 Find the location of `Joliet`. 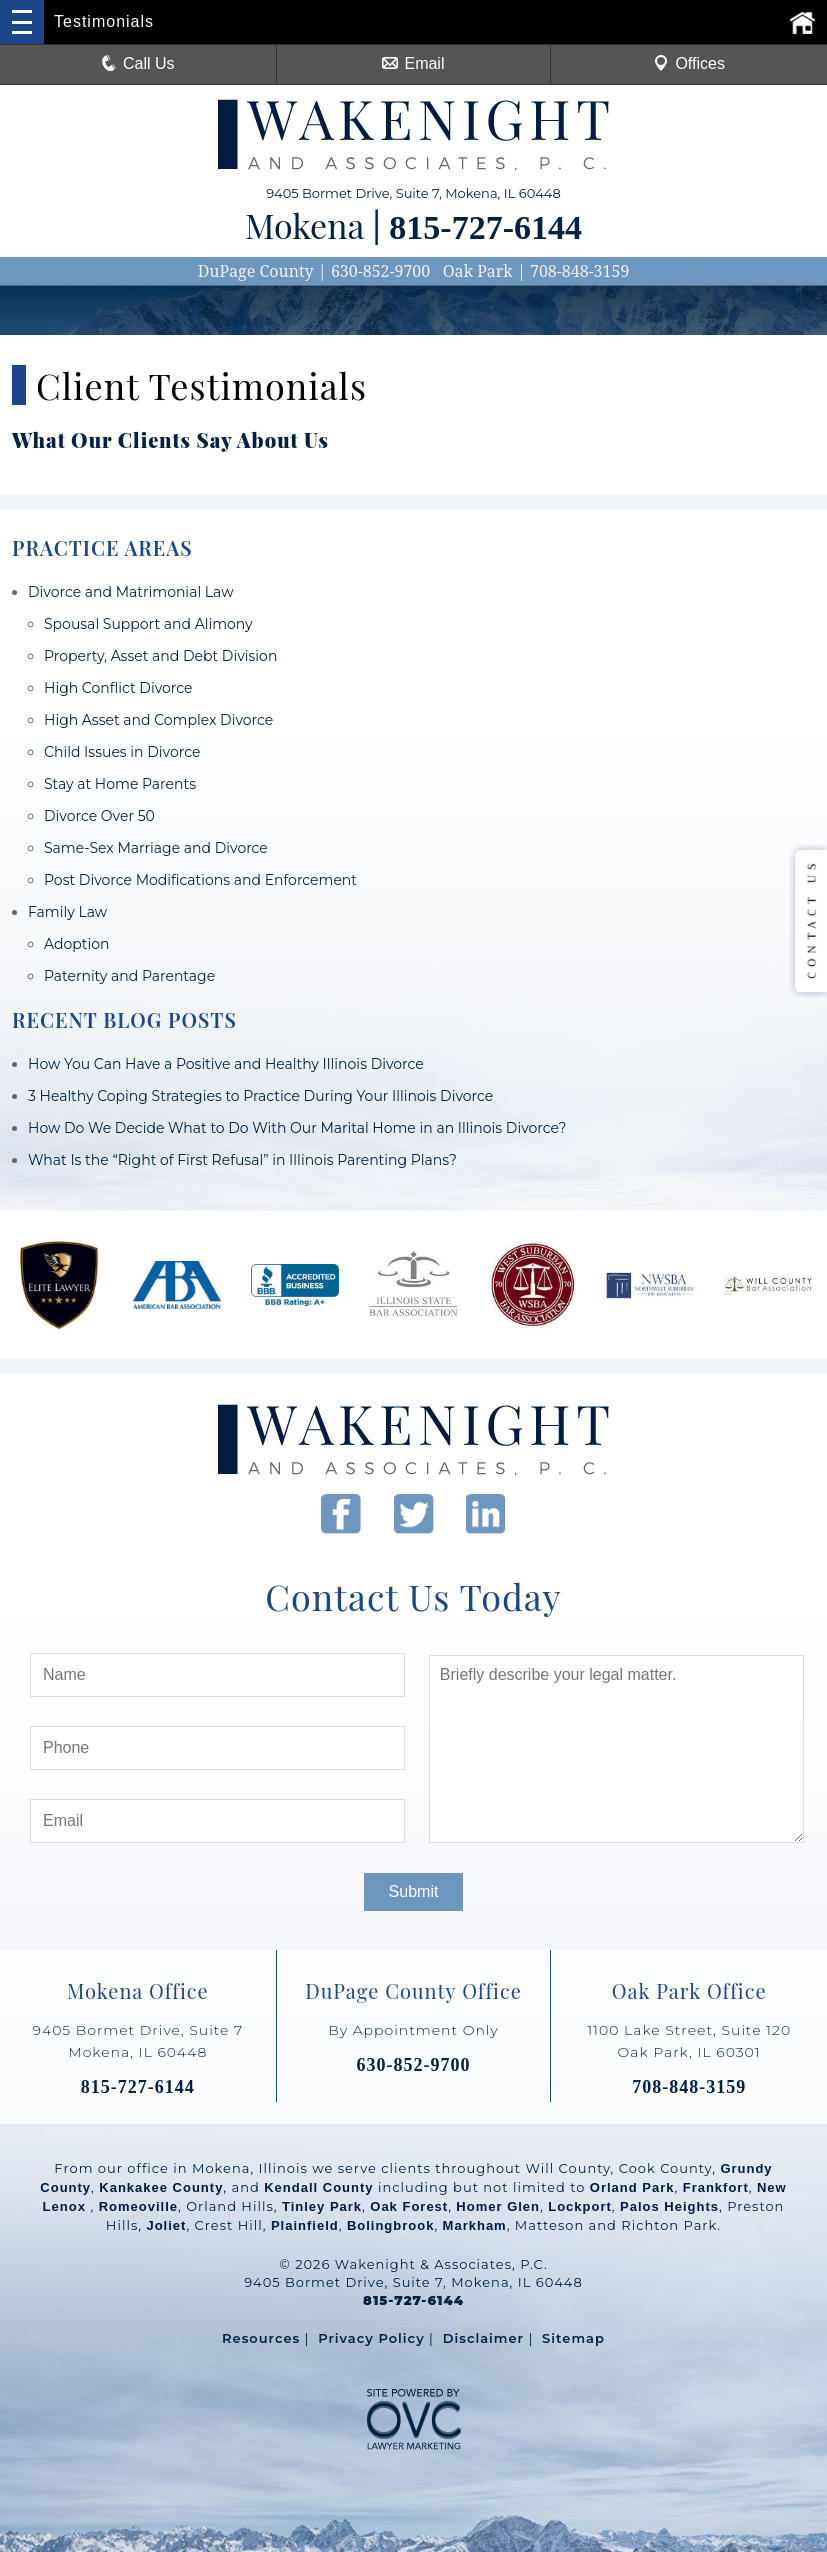

Joliet is located at coordinates (166, 2225).